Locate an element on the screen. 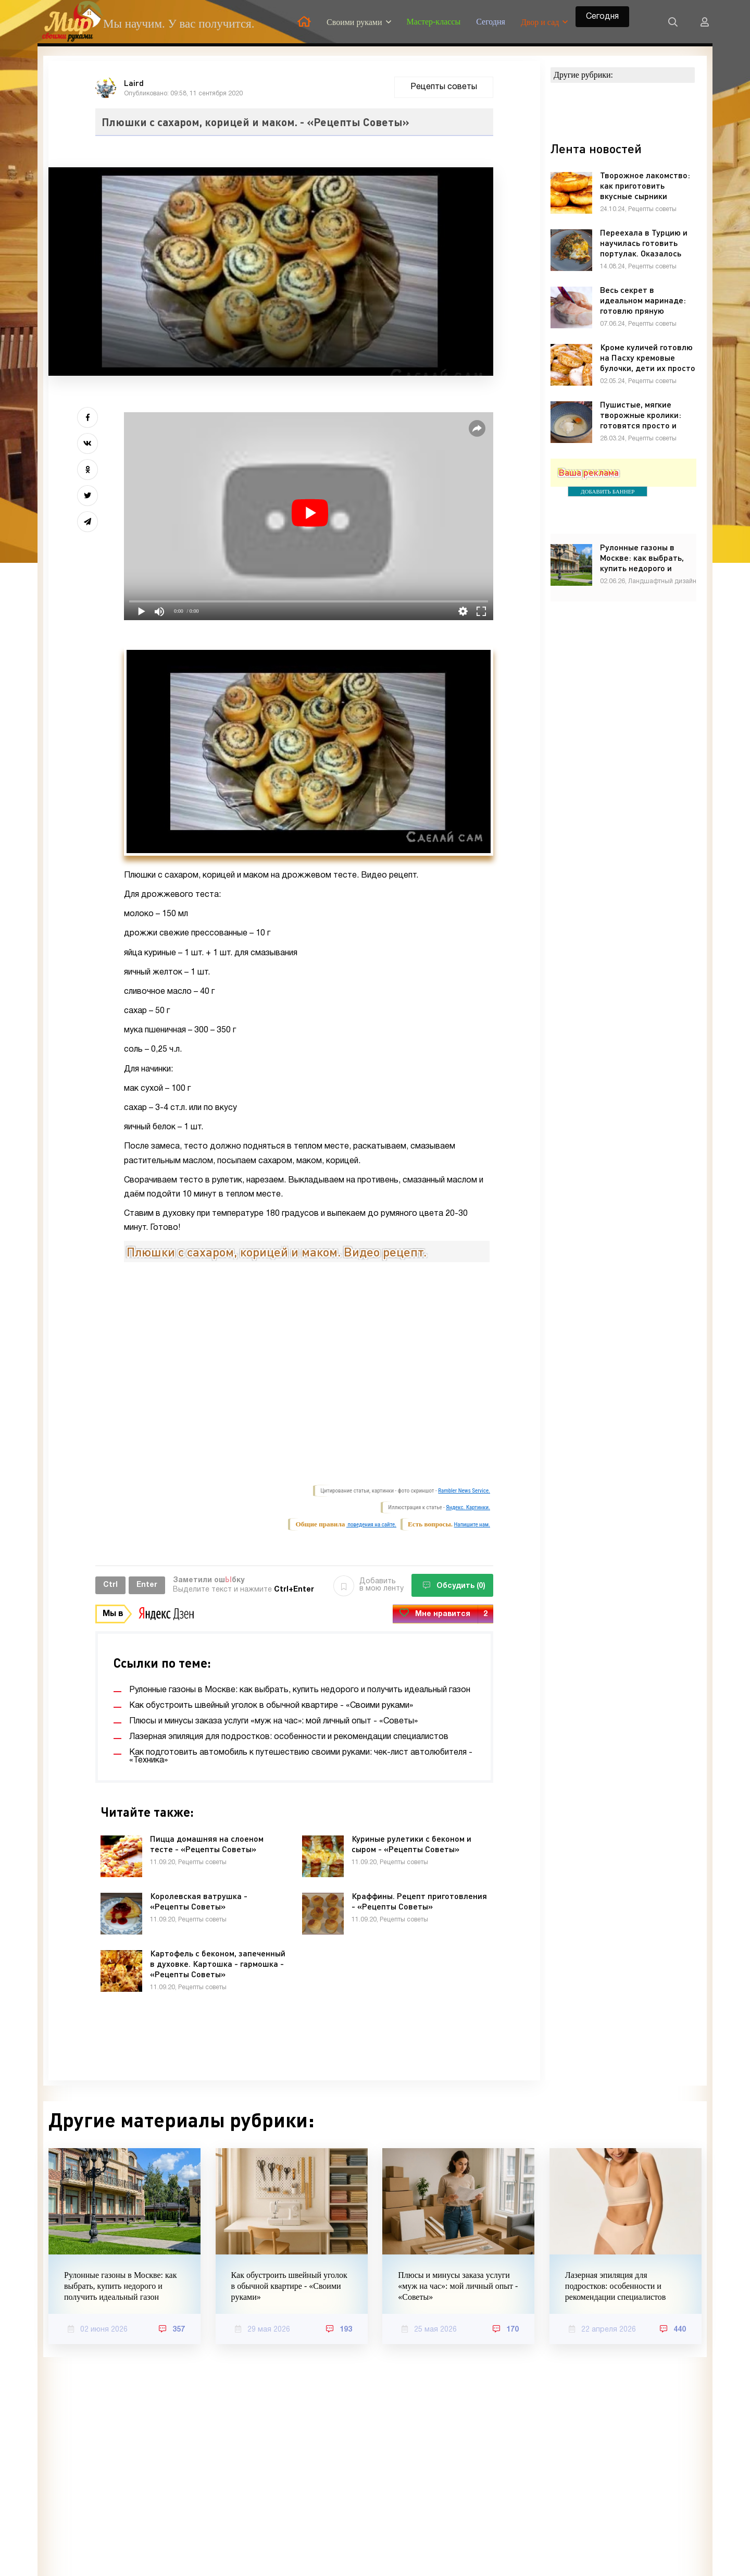 The width and height of the screenshot is (750, 2576). Video of Плюшки с сахаром, корицей и маком. Видео рецепт. is located at coordinates (308, 1371).